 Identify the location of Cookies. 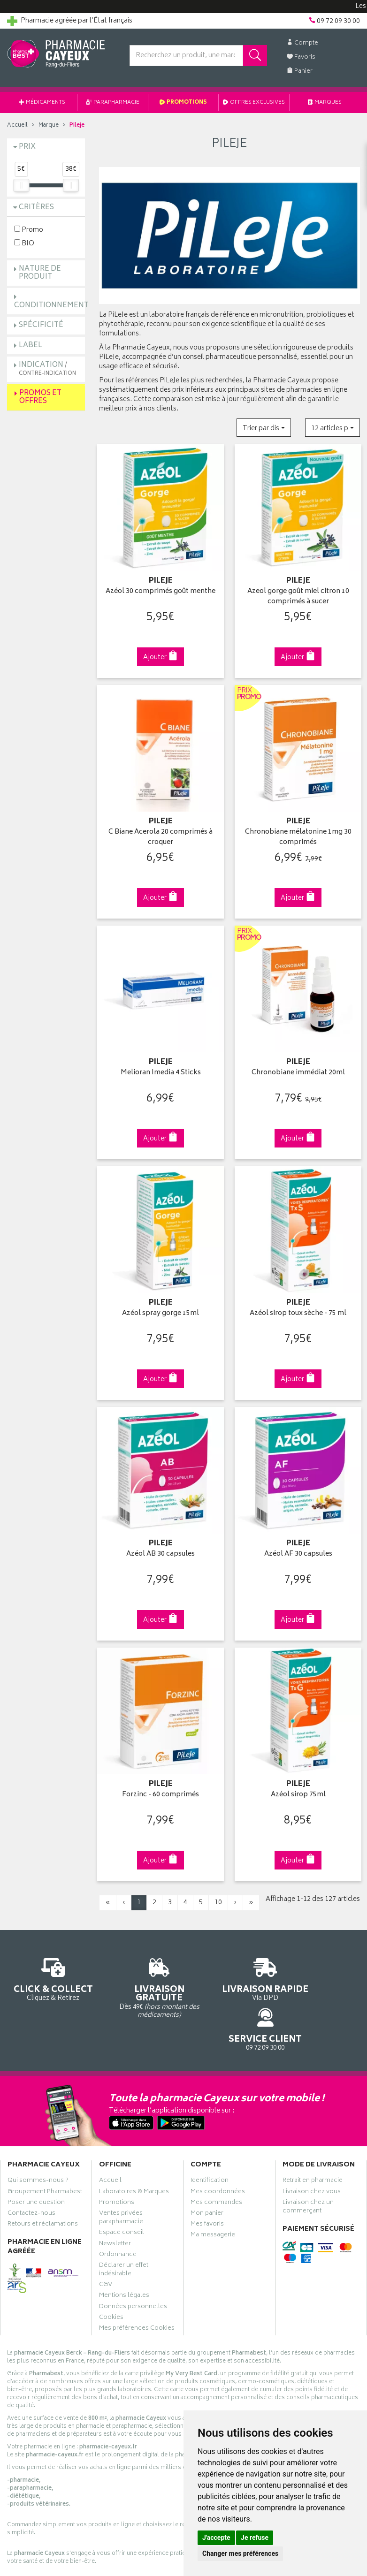
(111, 2273).